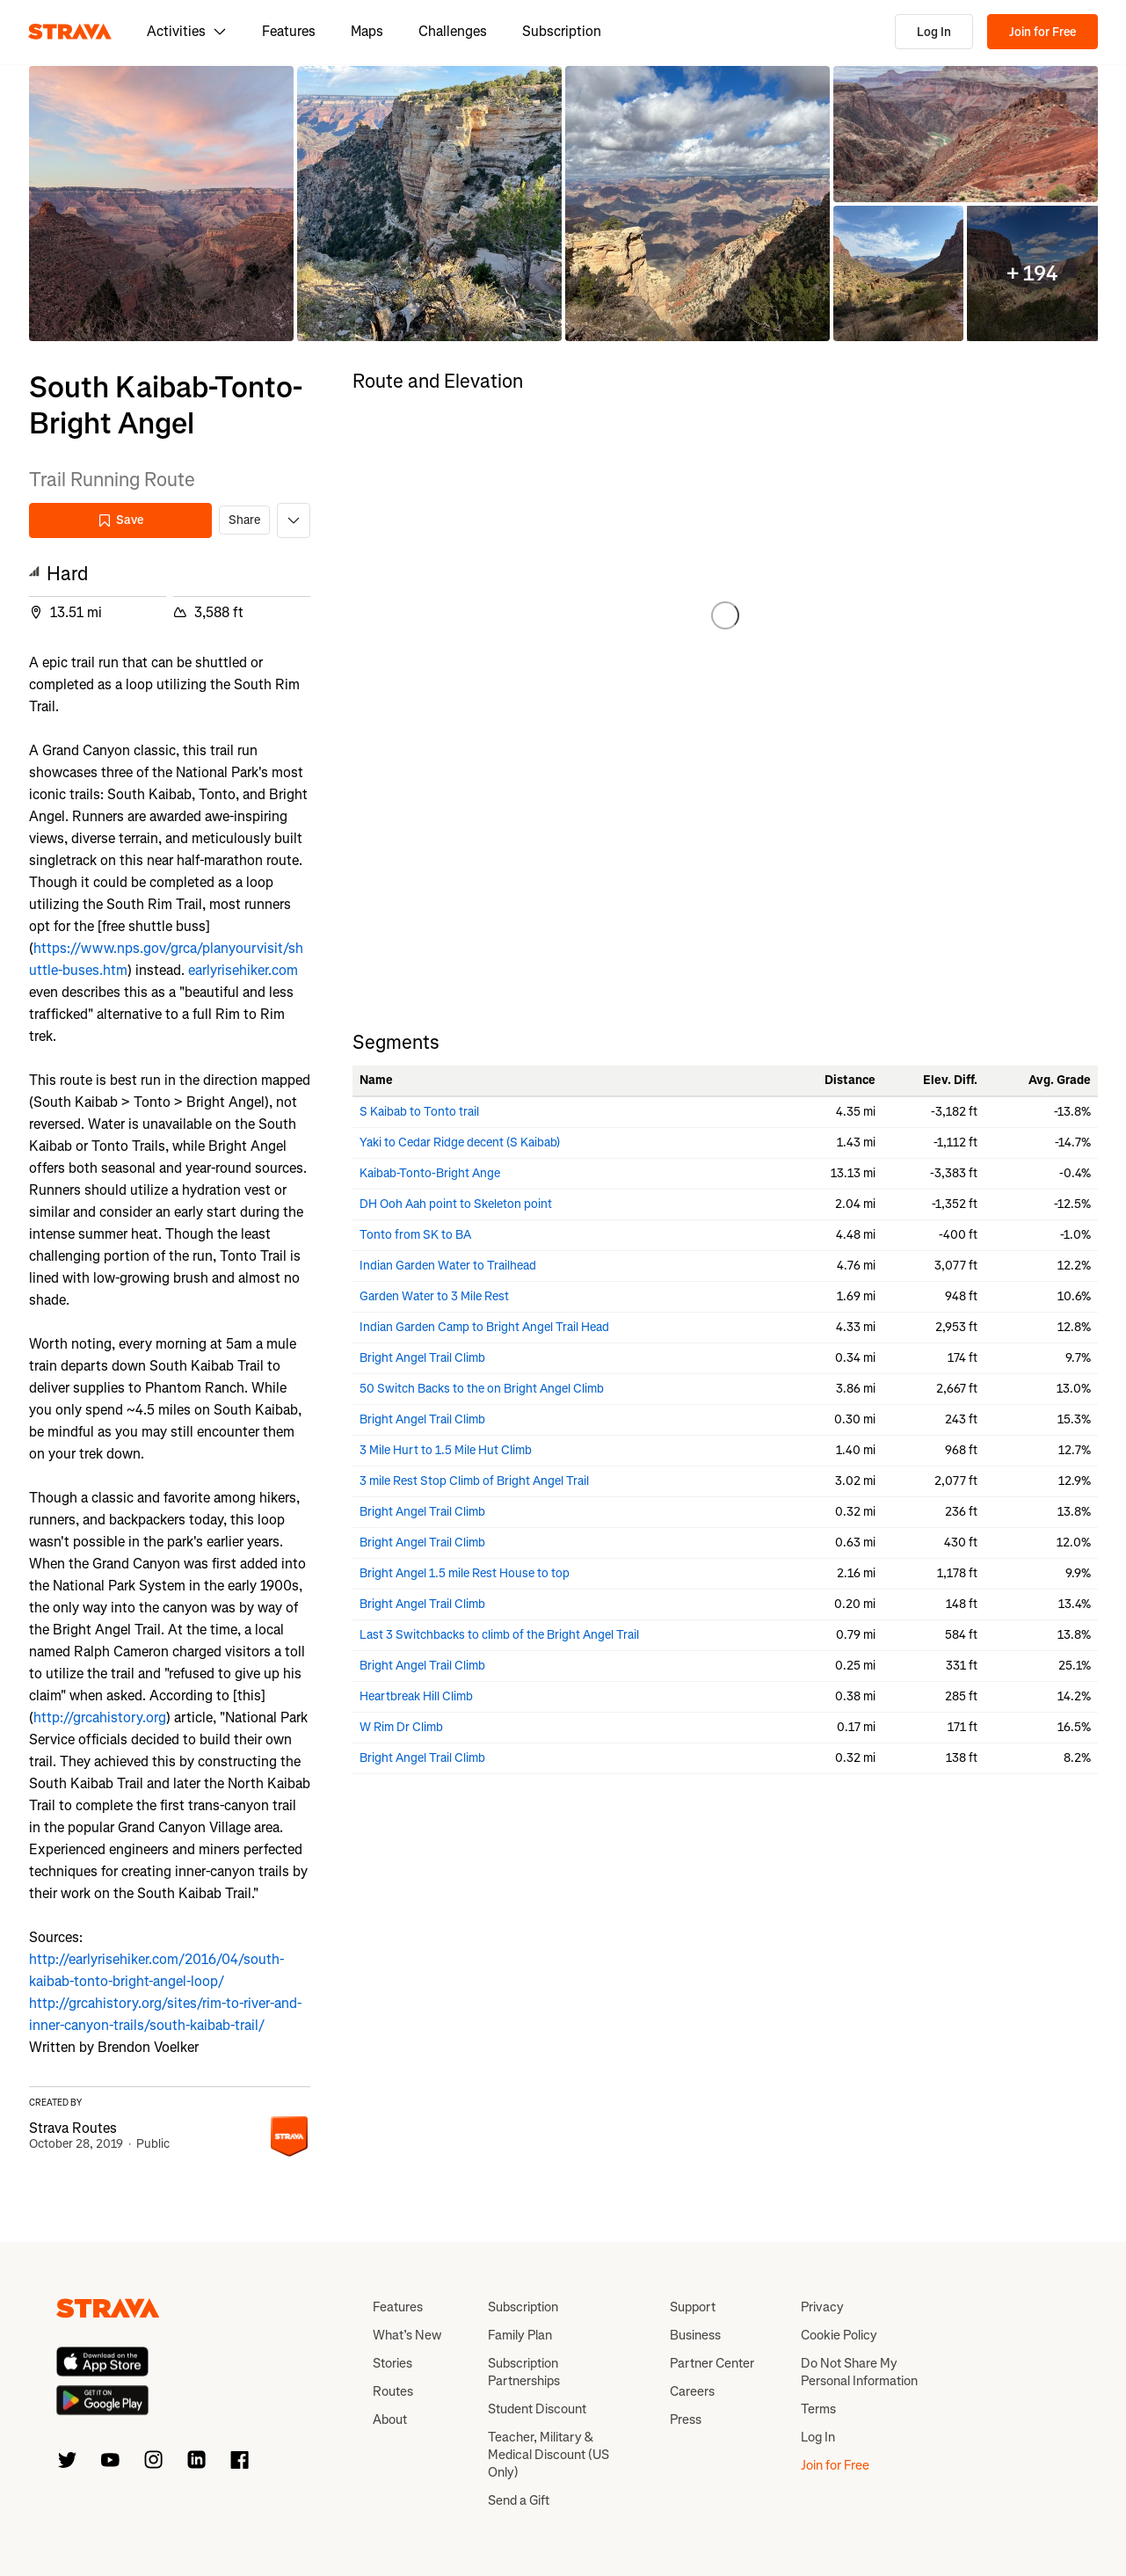  I want to click on Privacy, so click(822, 2307).